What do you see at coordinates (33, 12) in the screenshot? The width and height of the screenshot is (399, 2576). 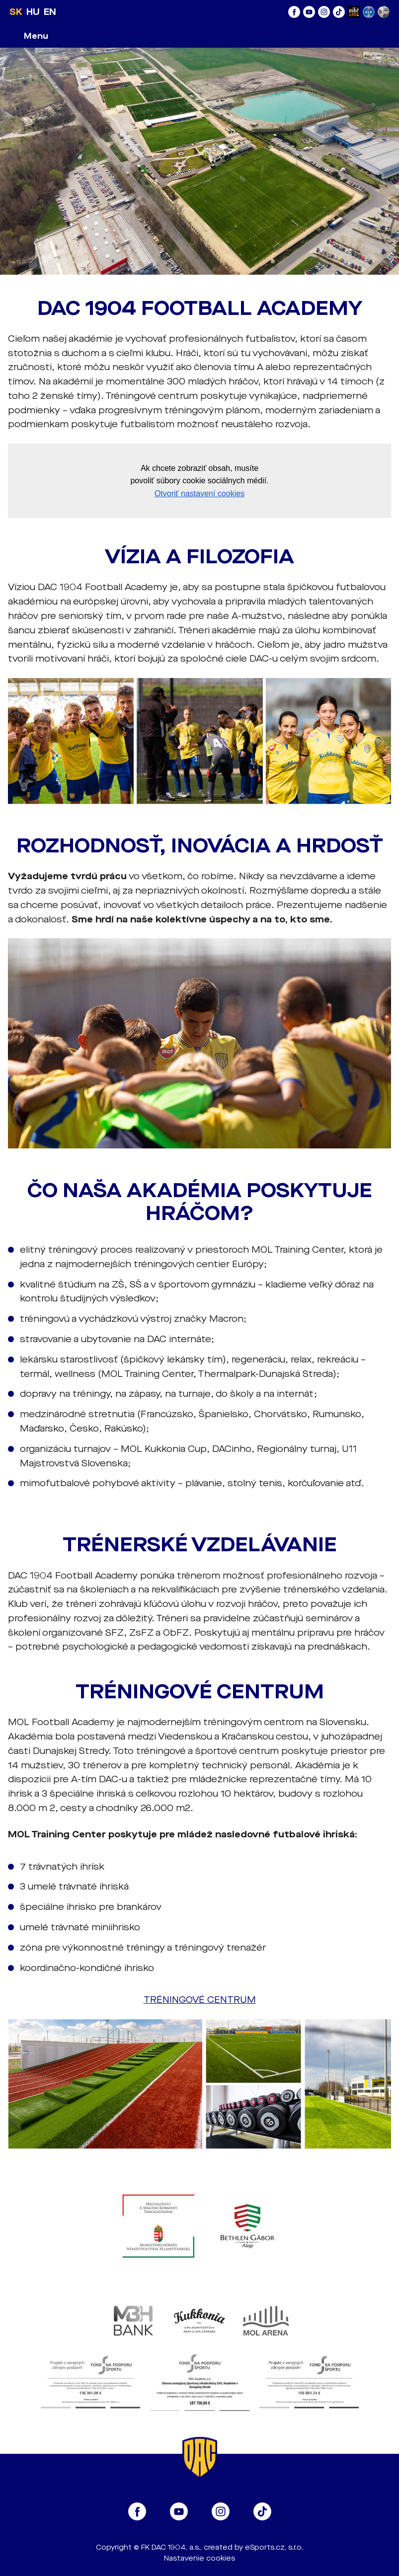 I see `HU` at bounding box center [33, 12].